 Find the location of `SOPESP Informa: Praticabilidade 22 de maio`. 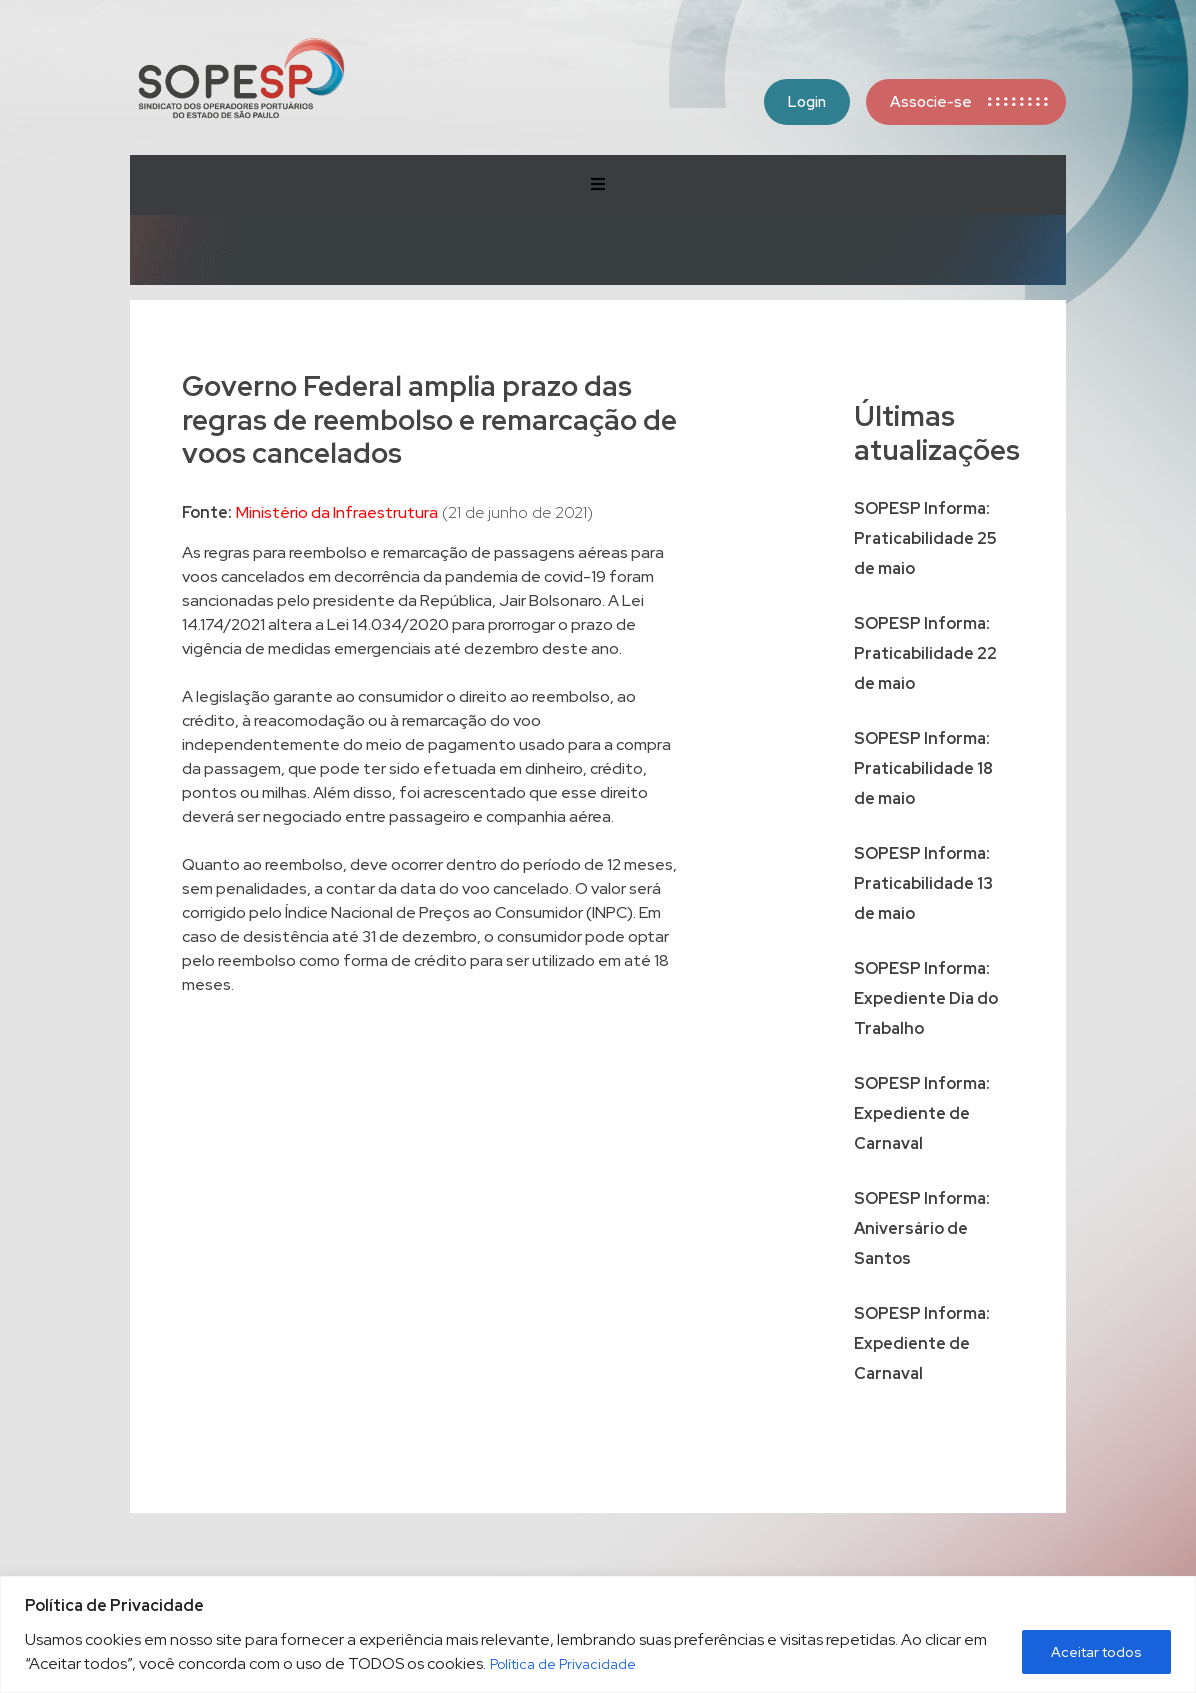

SOPESP Informa: Praticabilidade 22 de maio is located at coordinates (925, 653).